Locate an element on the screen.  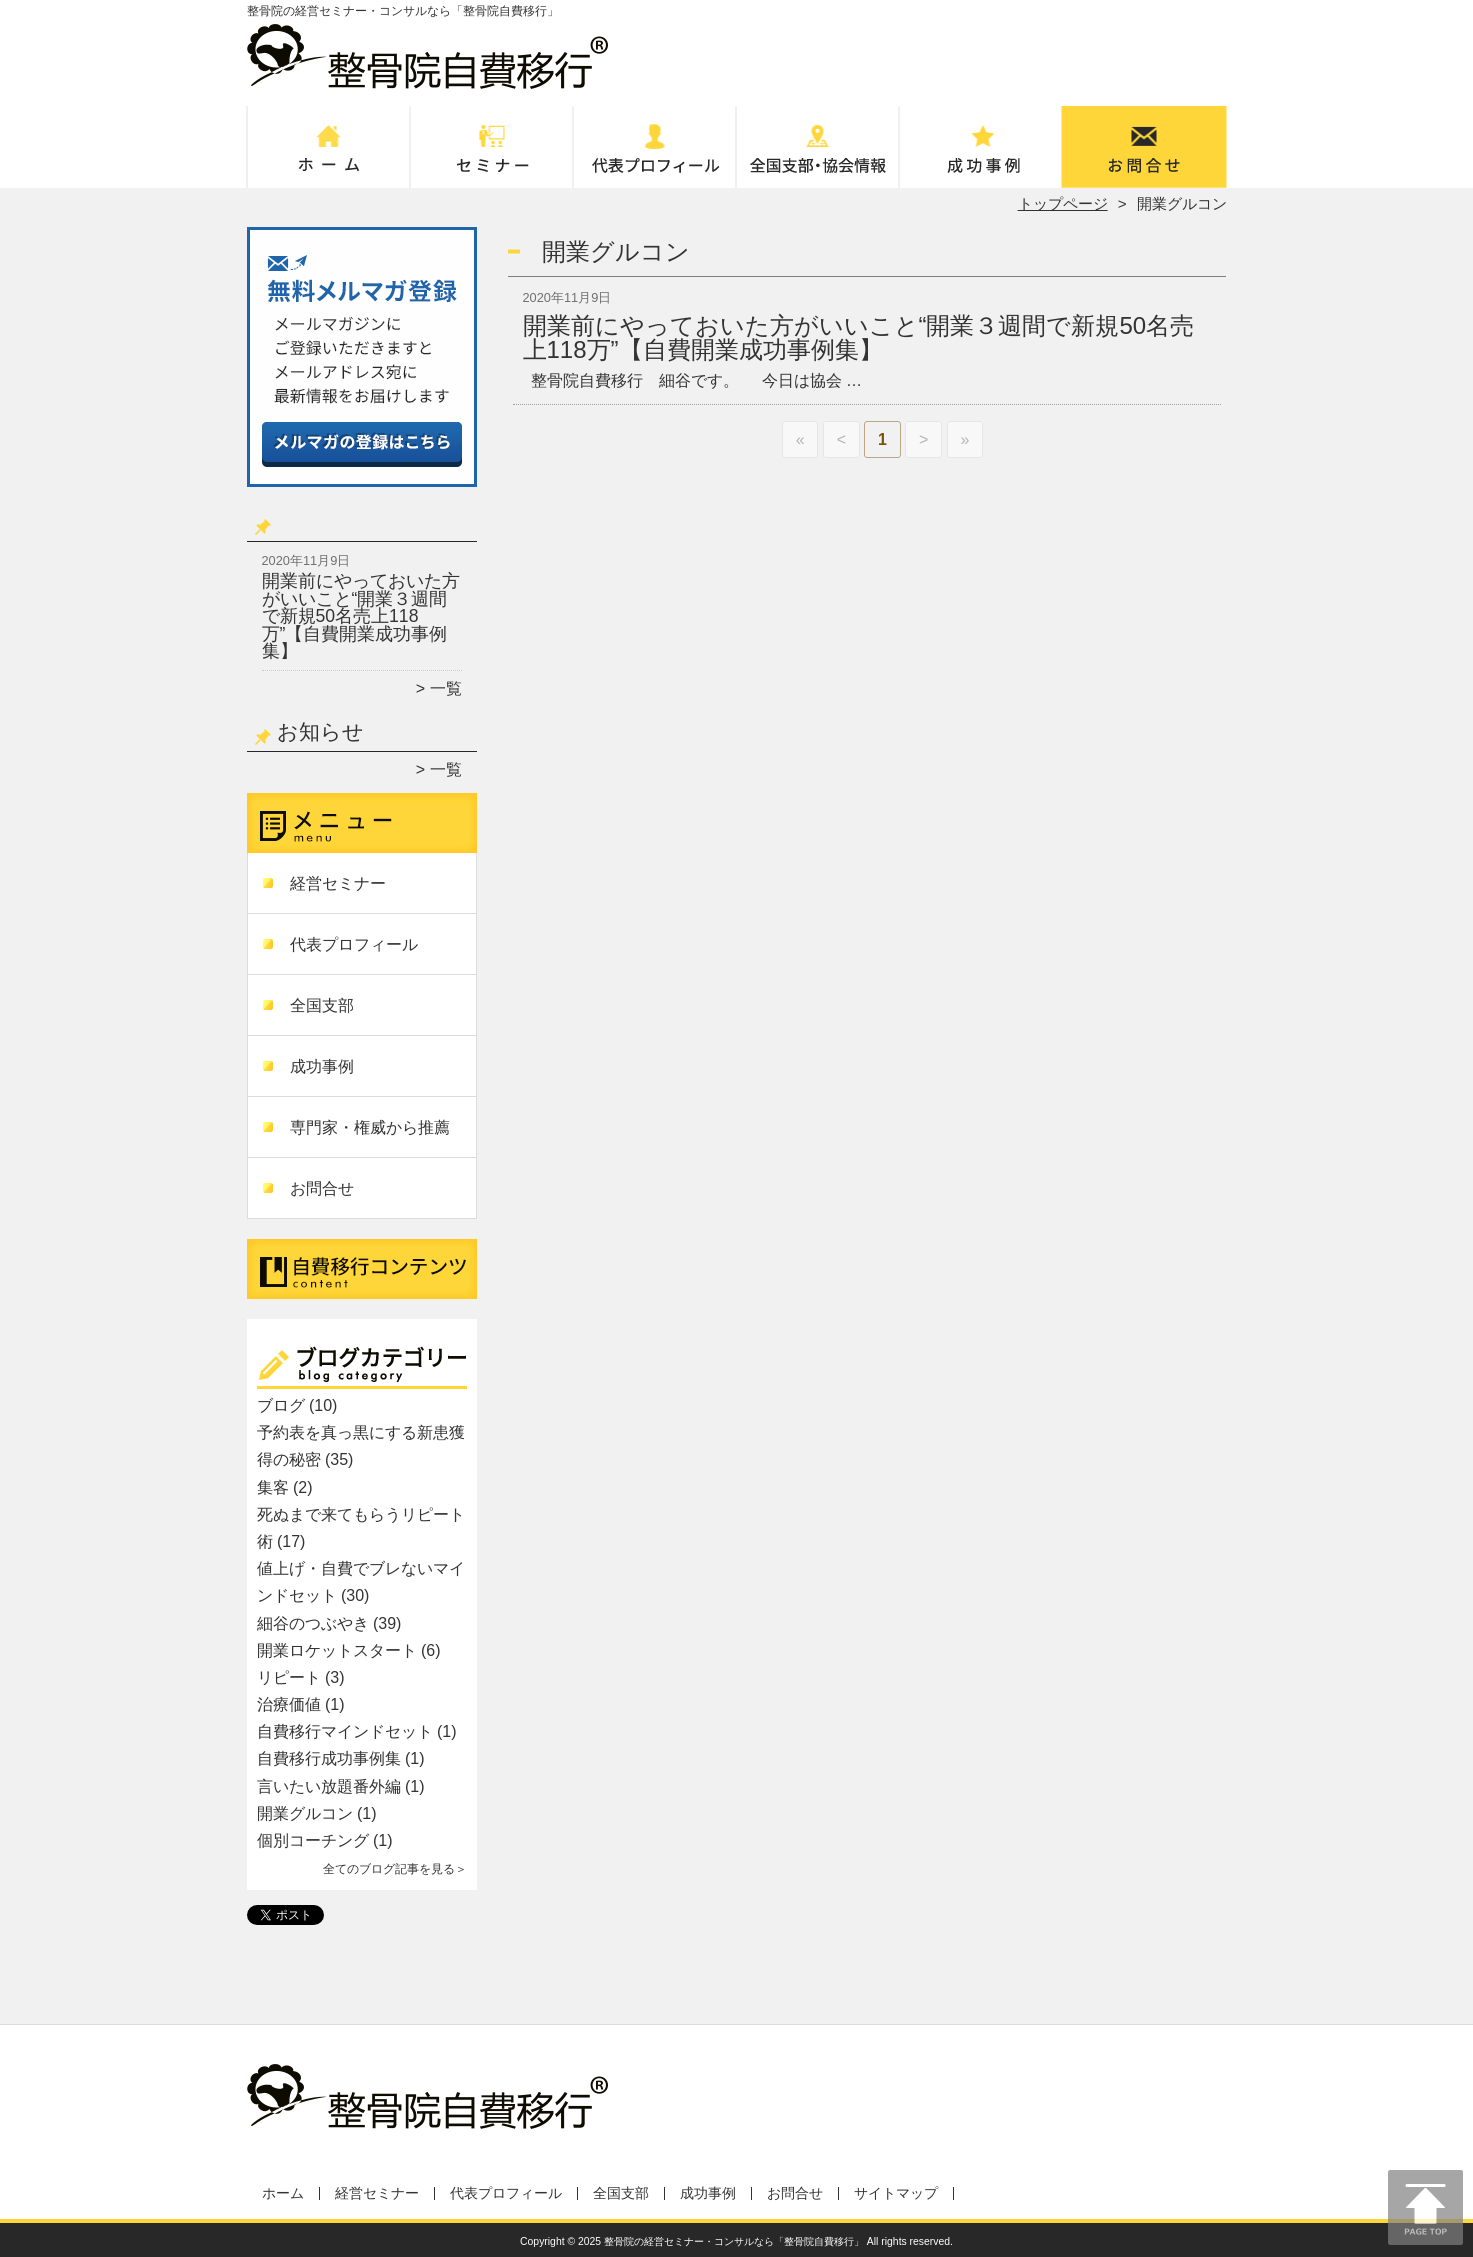
成功事例 is located at coordinates (981, 156).